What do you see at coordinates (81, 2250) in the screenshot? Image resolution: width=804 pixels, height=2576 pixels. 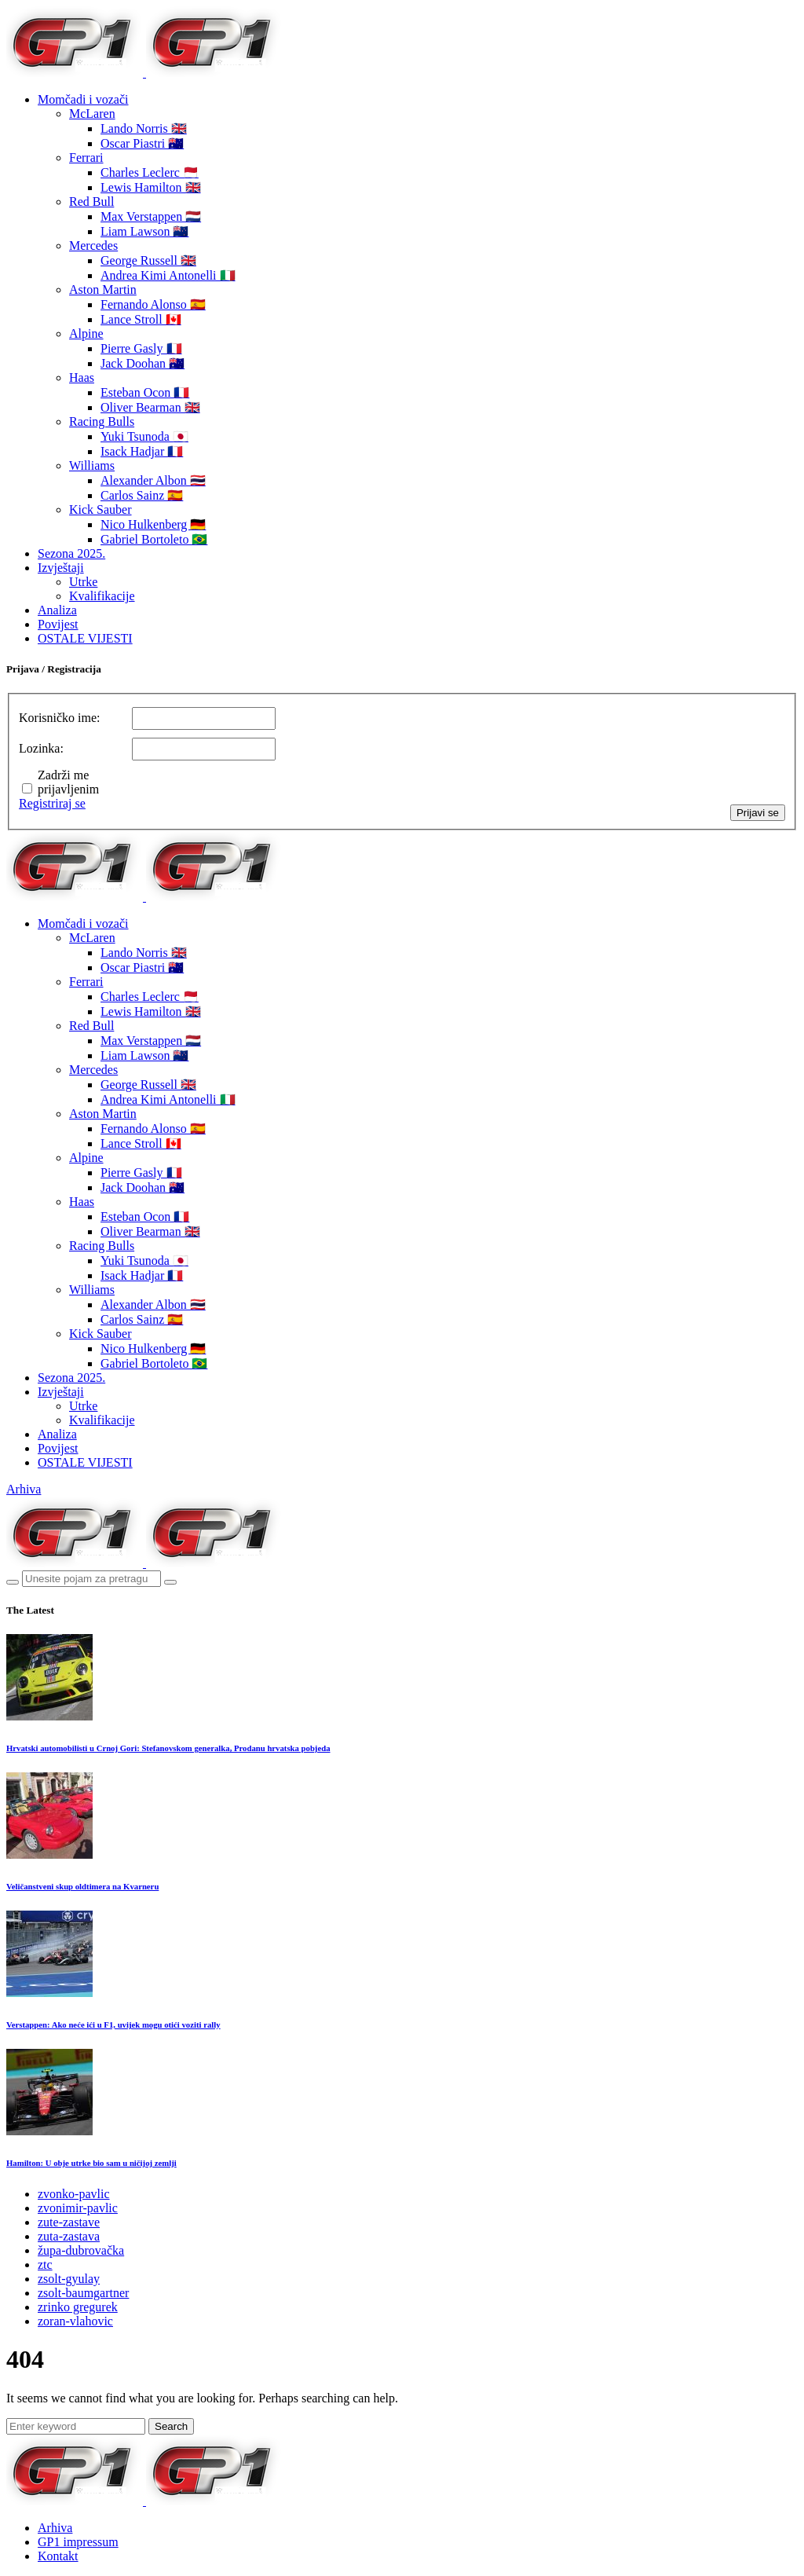 I see `župa-dubrovačka` at bounding box center [81, 2250].